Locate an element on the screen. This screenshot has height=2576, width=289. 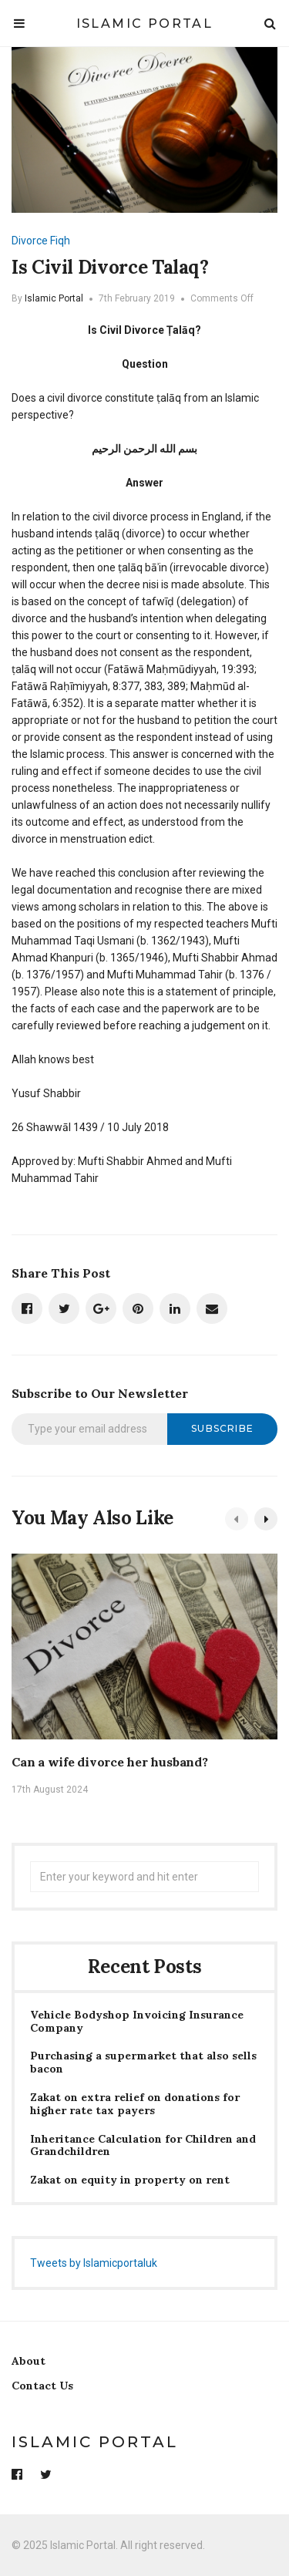
Islamic Portal is located at coordinates (144, 23).